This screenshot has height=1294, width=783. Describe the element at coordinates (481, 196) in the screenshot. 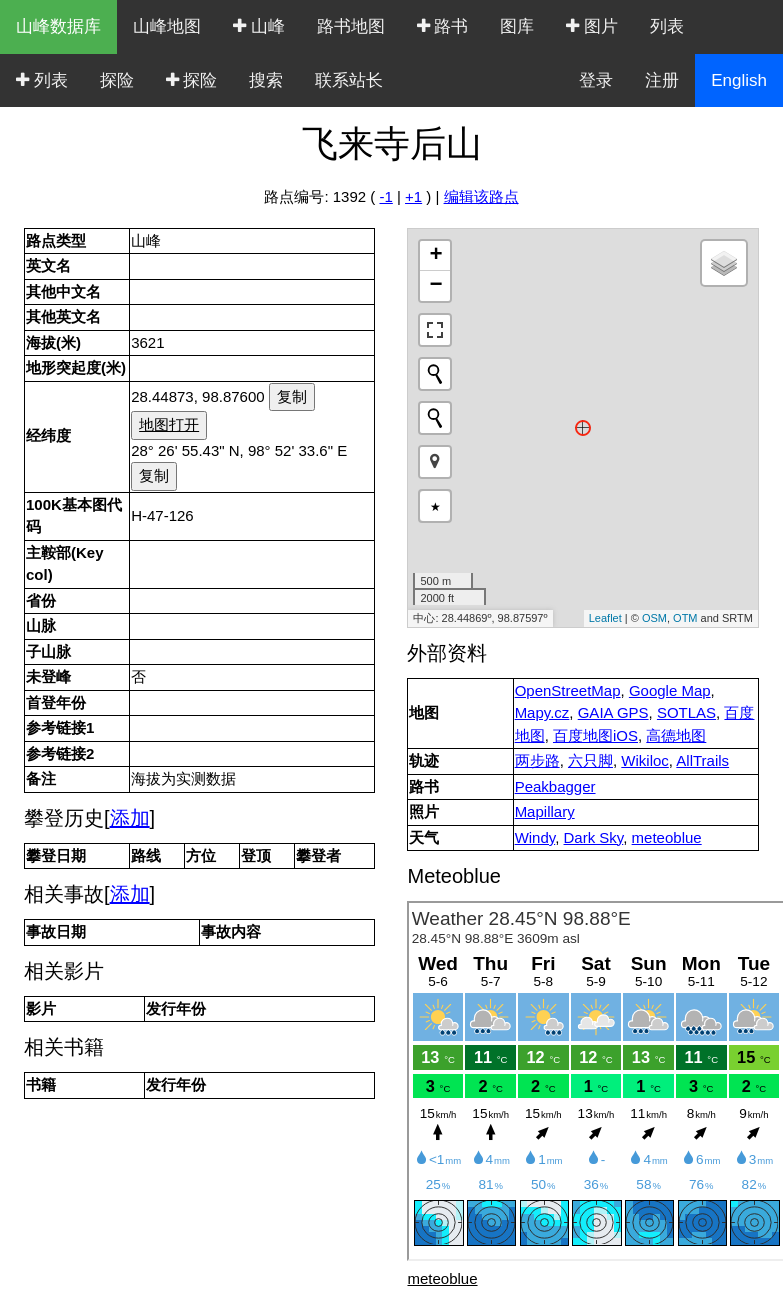

I see `编辑该路点` at that location.